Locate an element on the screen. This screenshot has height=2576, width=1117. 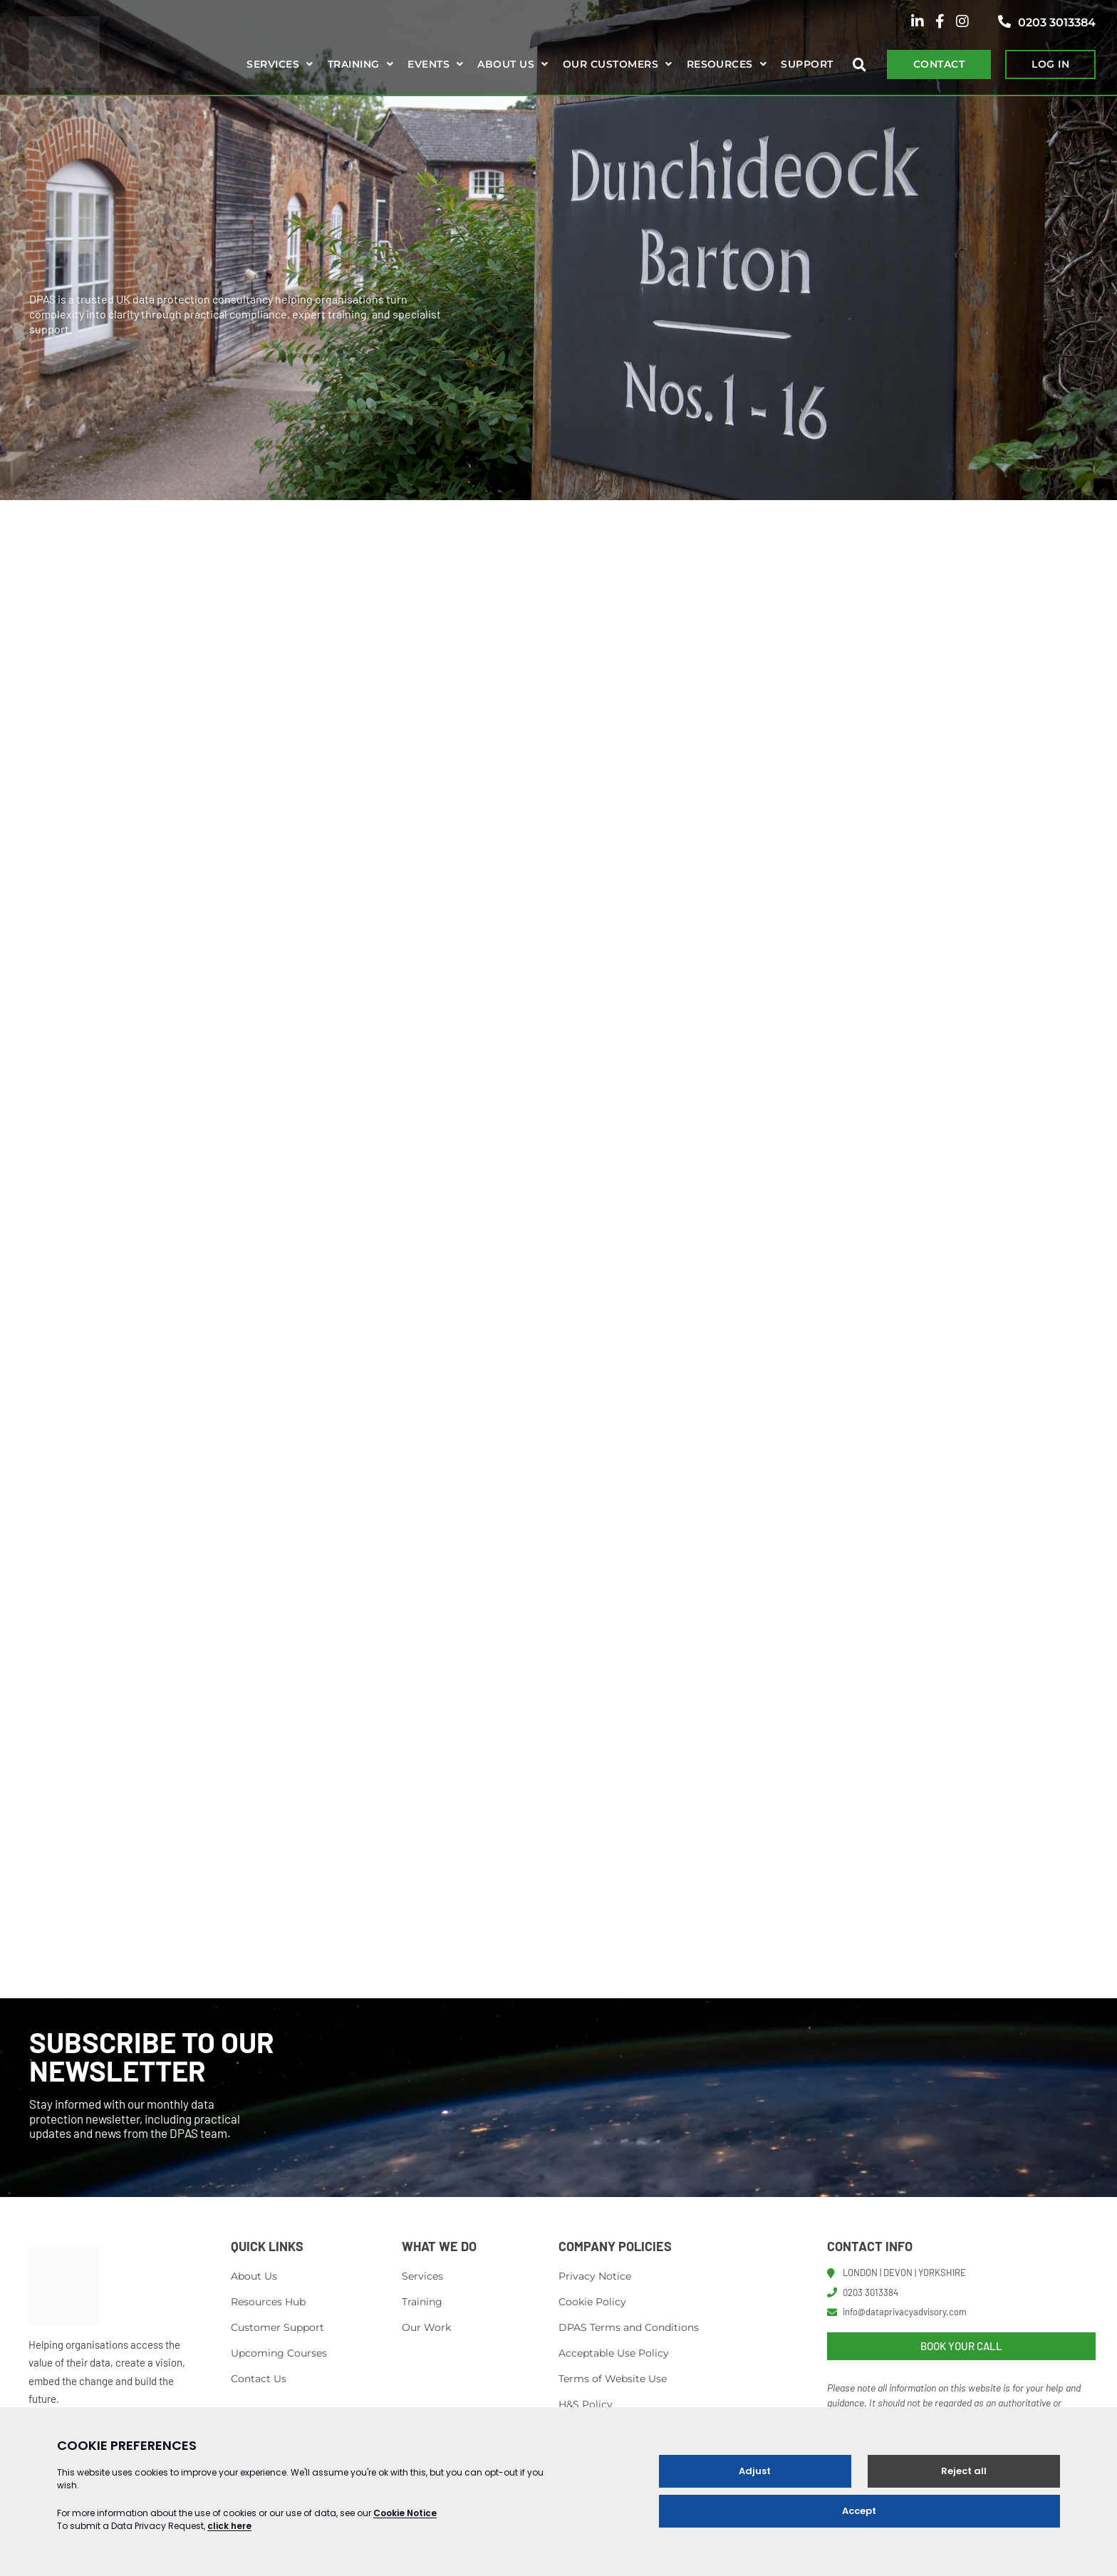
About Us is located at coordinates (254, 2278).